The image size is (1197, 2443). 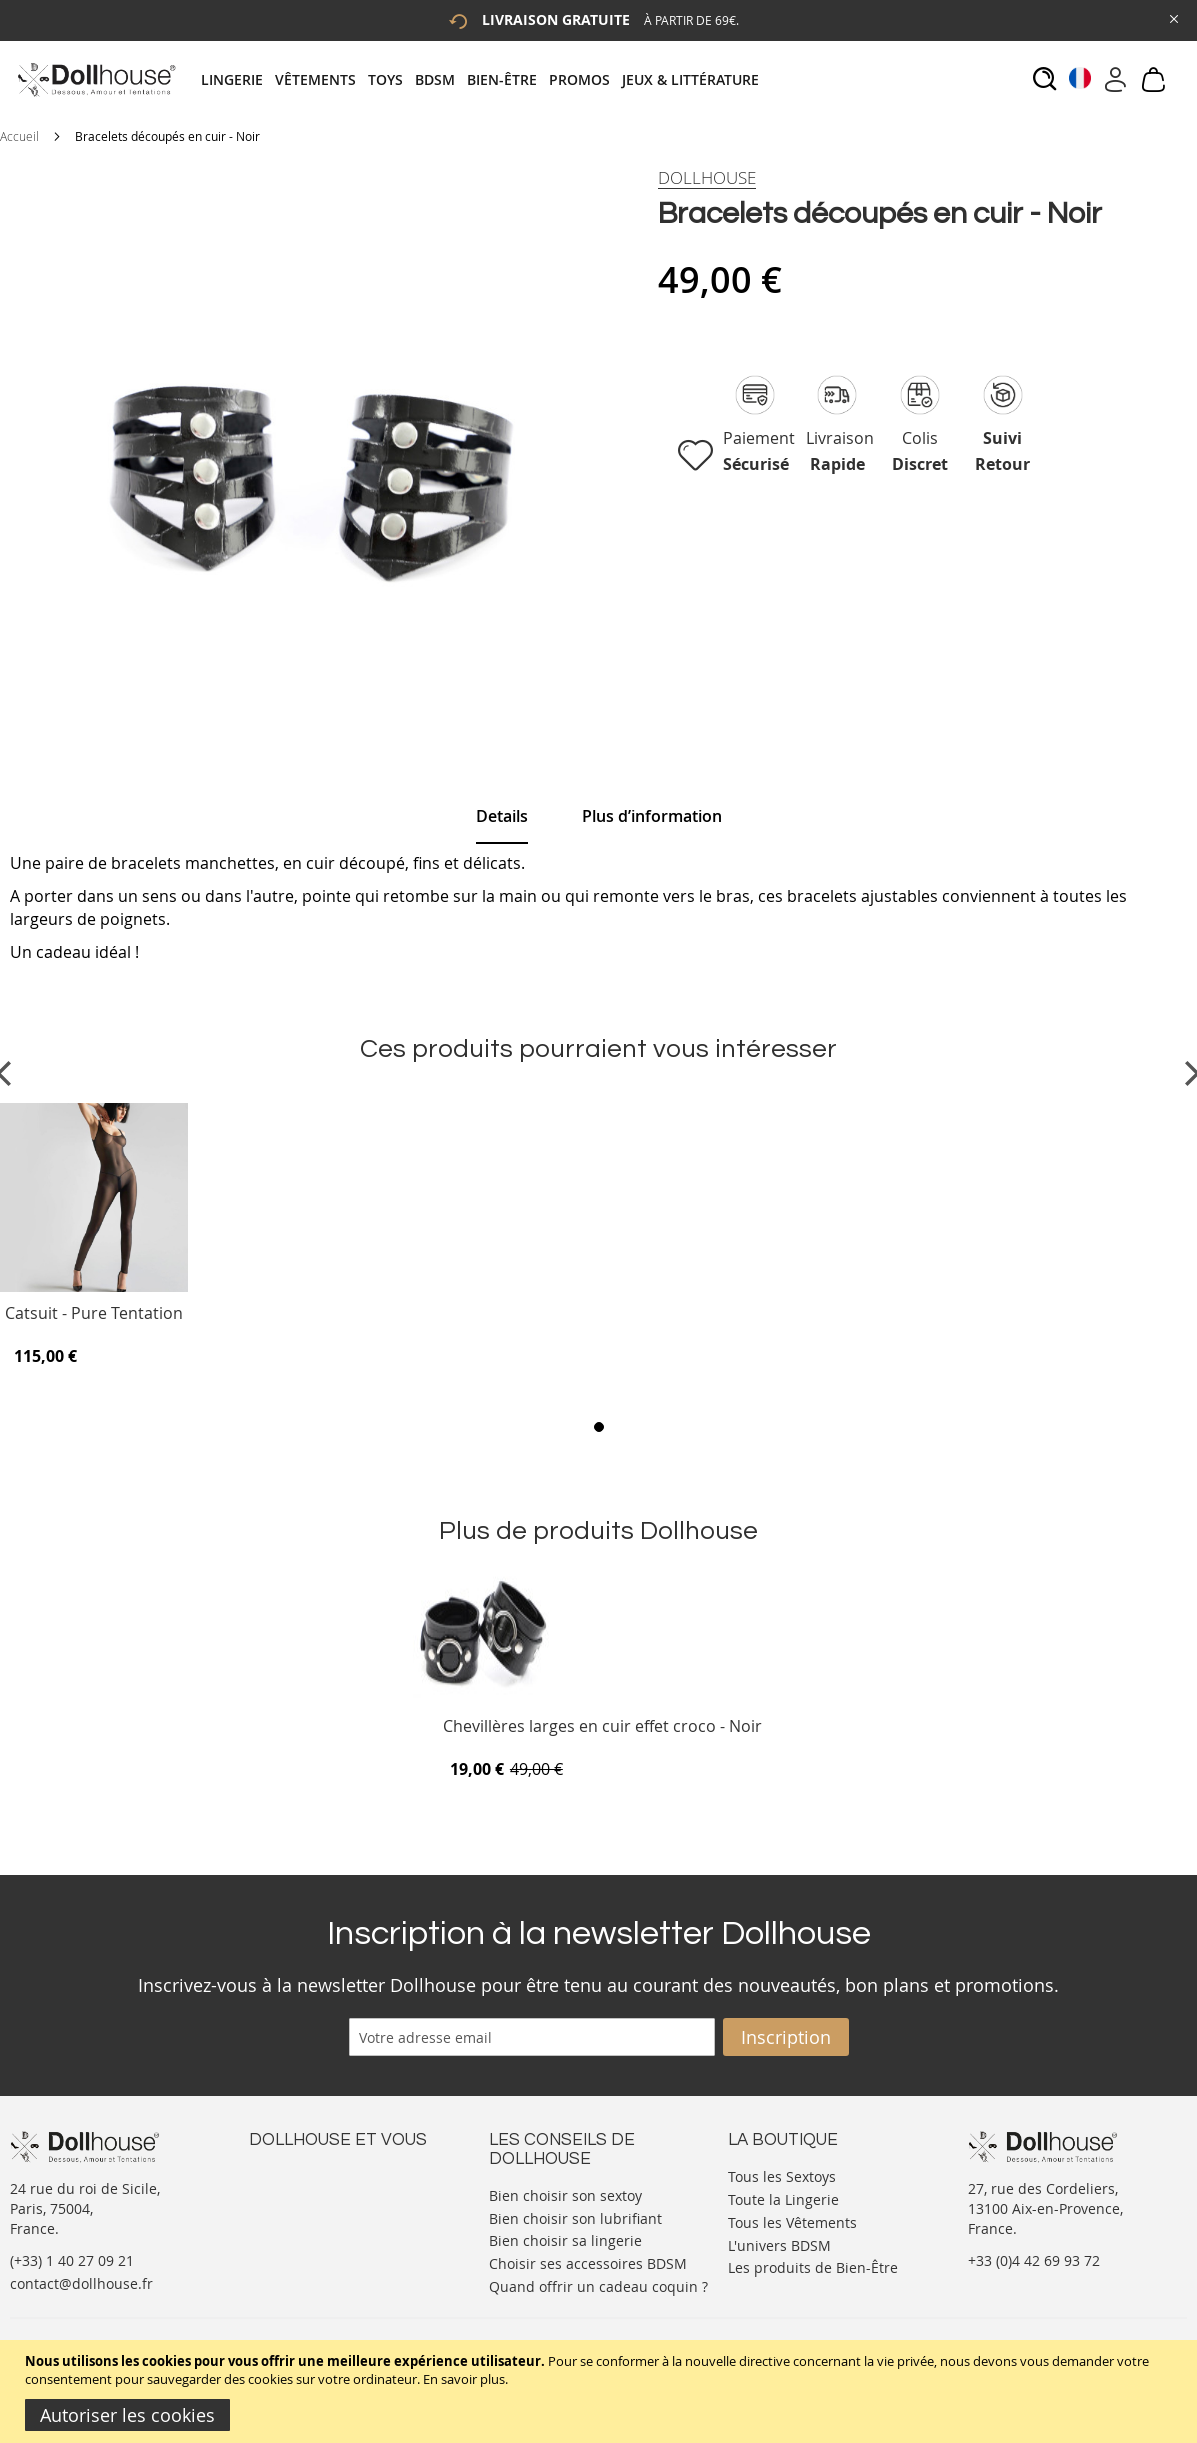 I want to click on [Subscribe], so click(x=786, y=2037).